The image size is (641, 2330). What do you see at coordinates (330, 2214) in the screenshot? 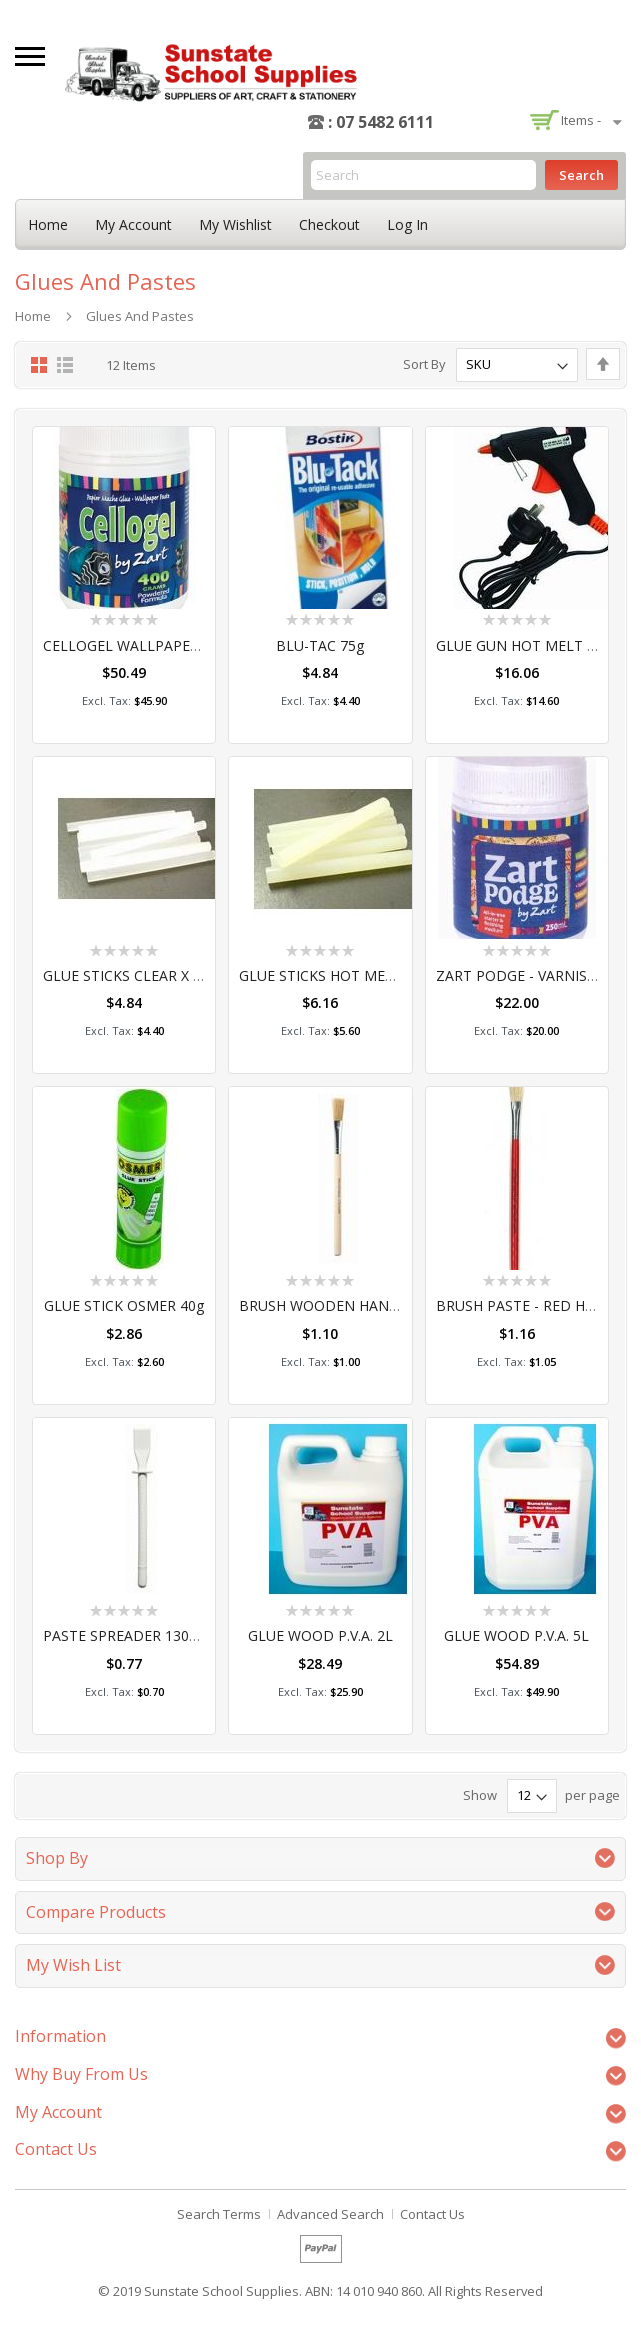
I see `Advanced Search` at bounding box center [330, 2214].